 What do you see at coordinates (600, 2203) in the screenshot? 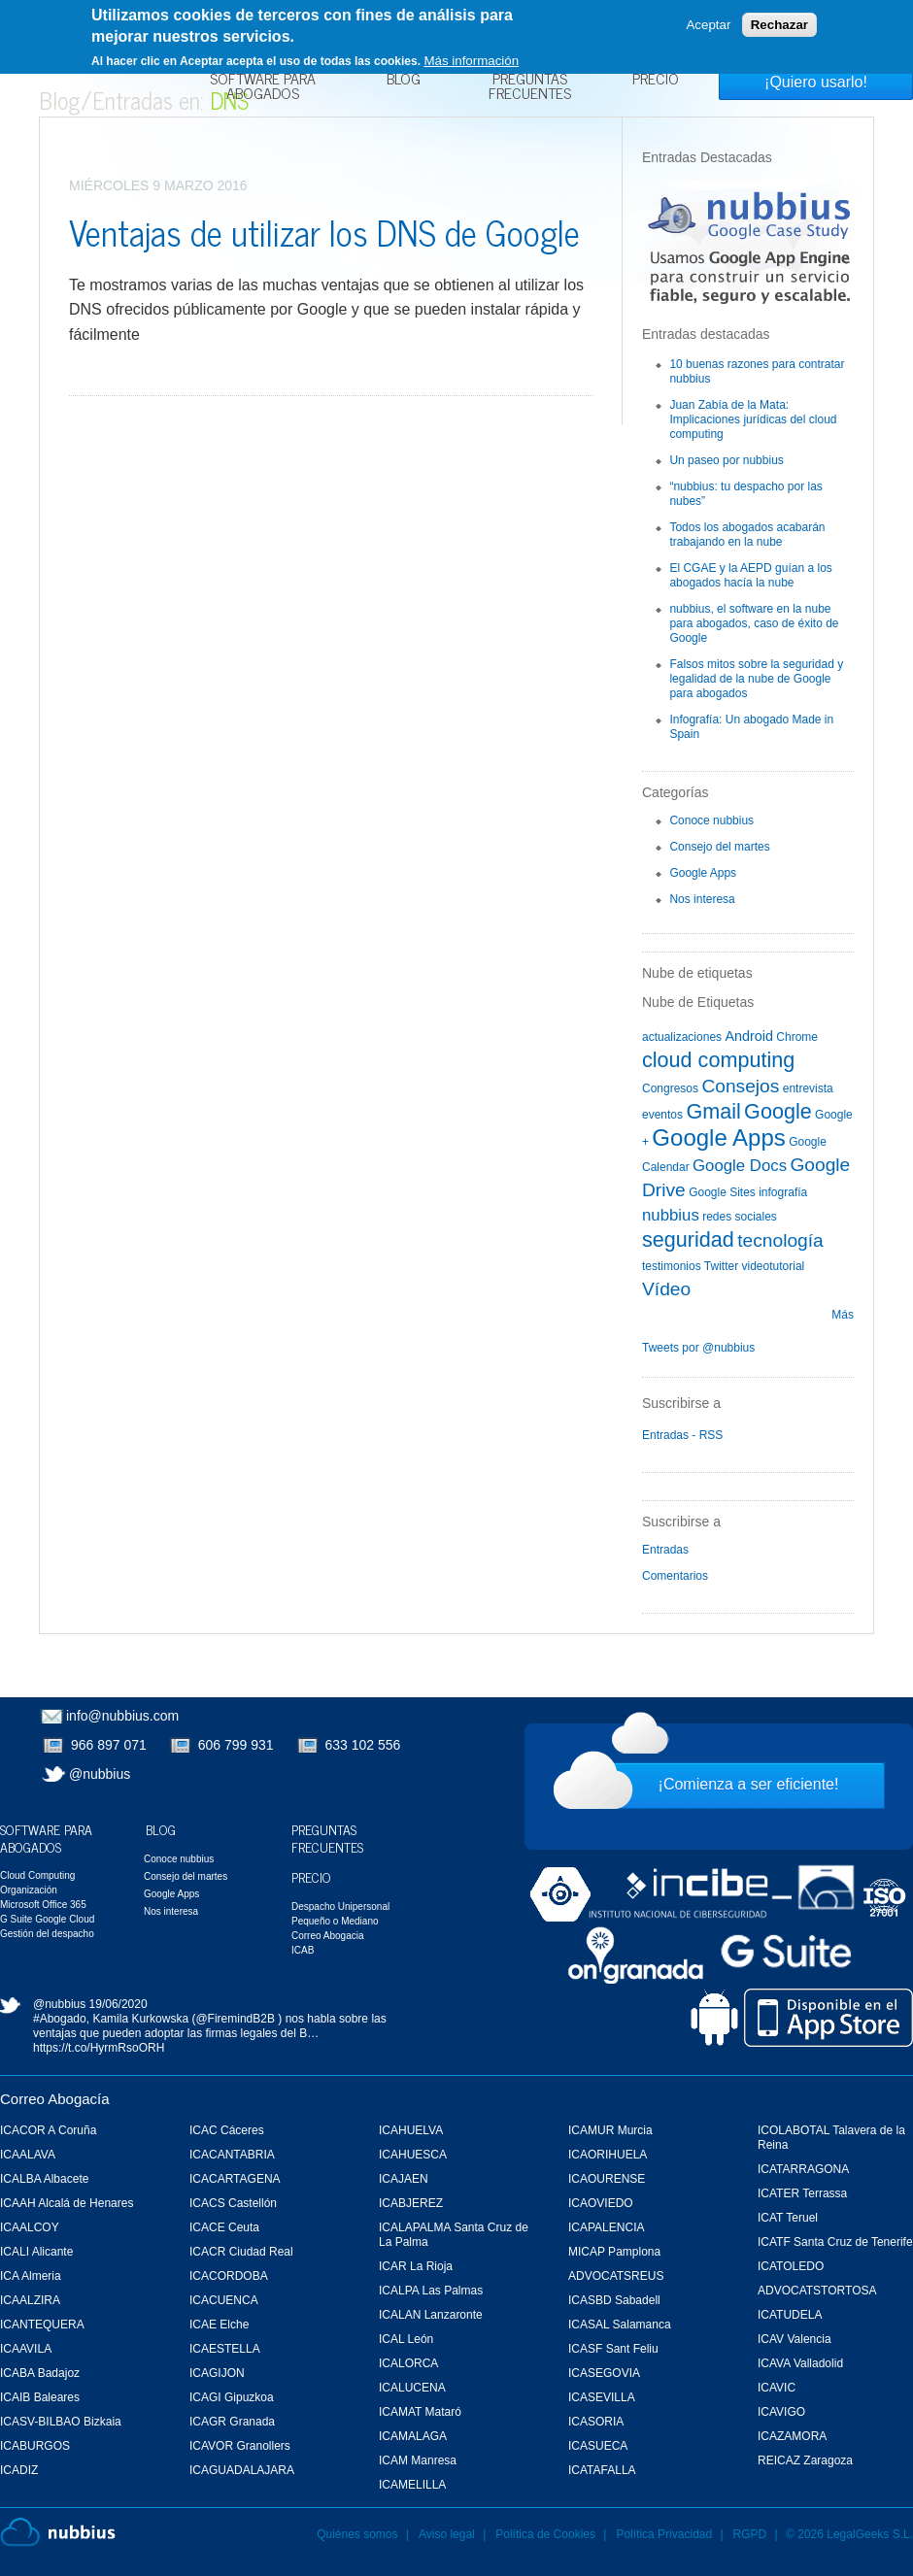
I see `ICAOVIEDO` at bounding box center [600, 2203].